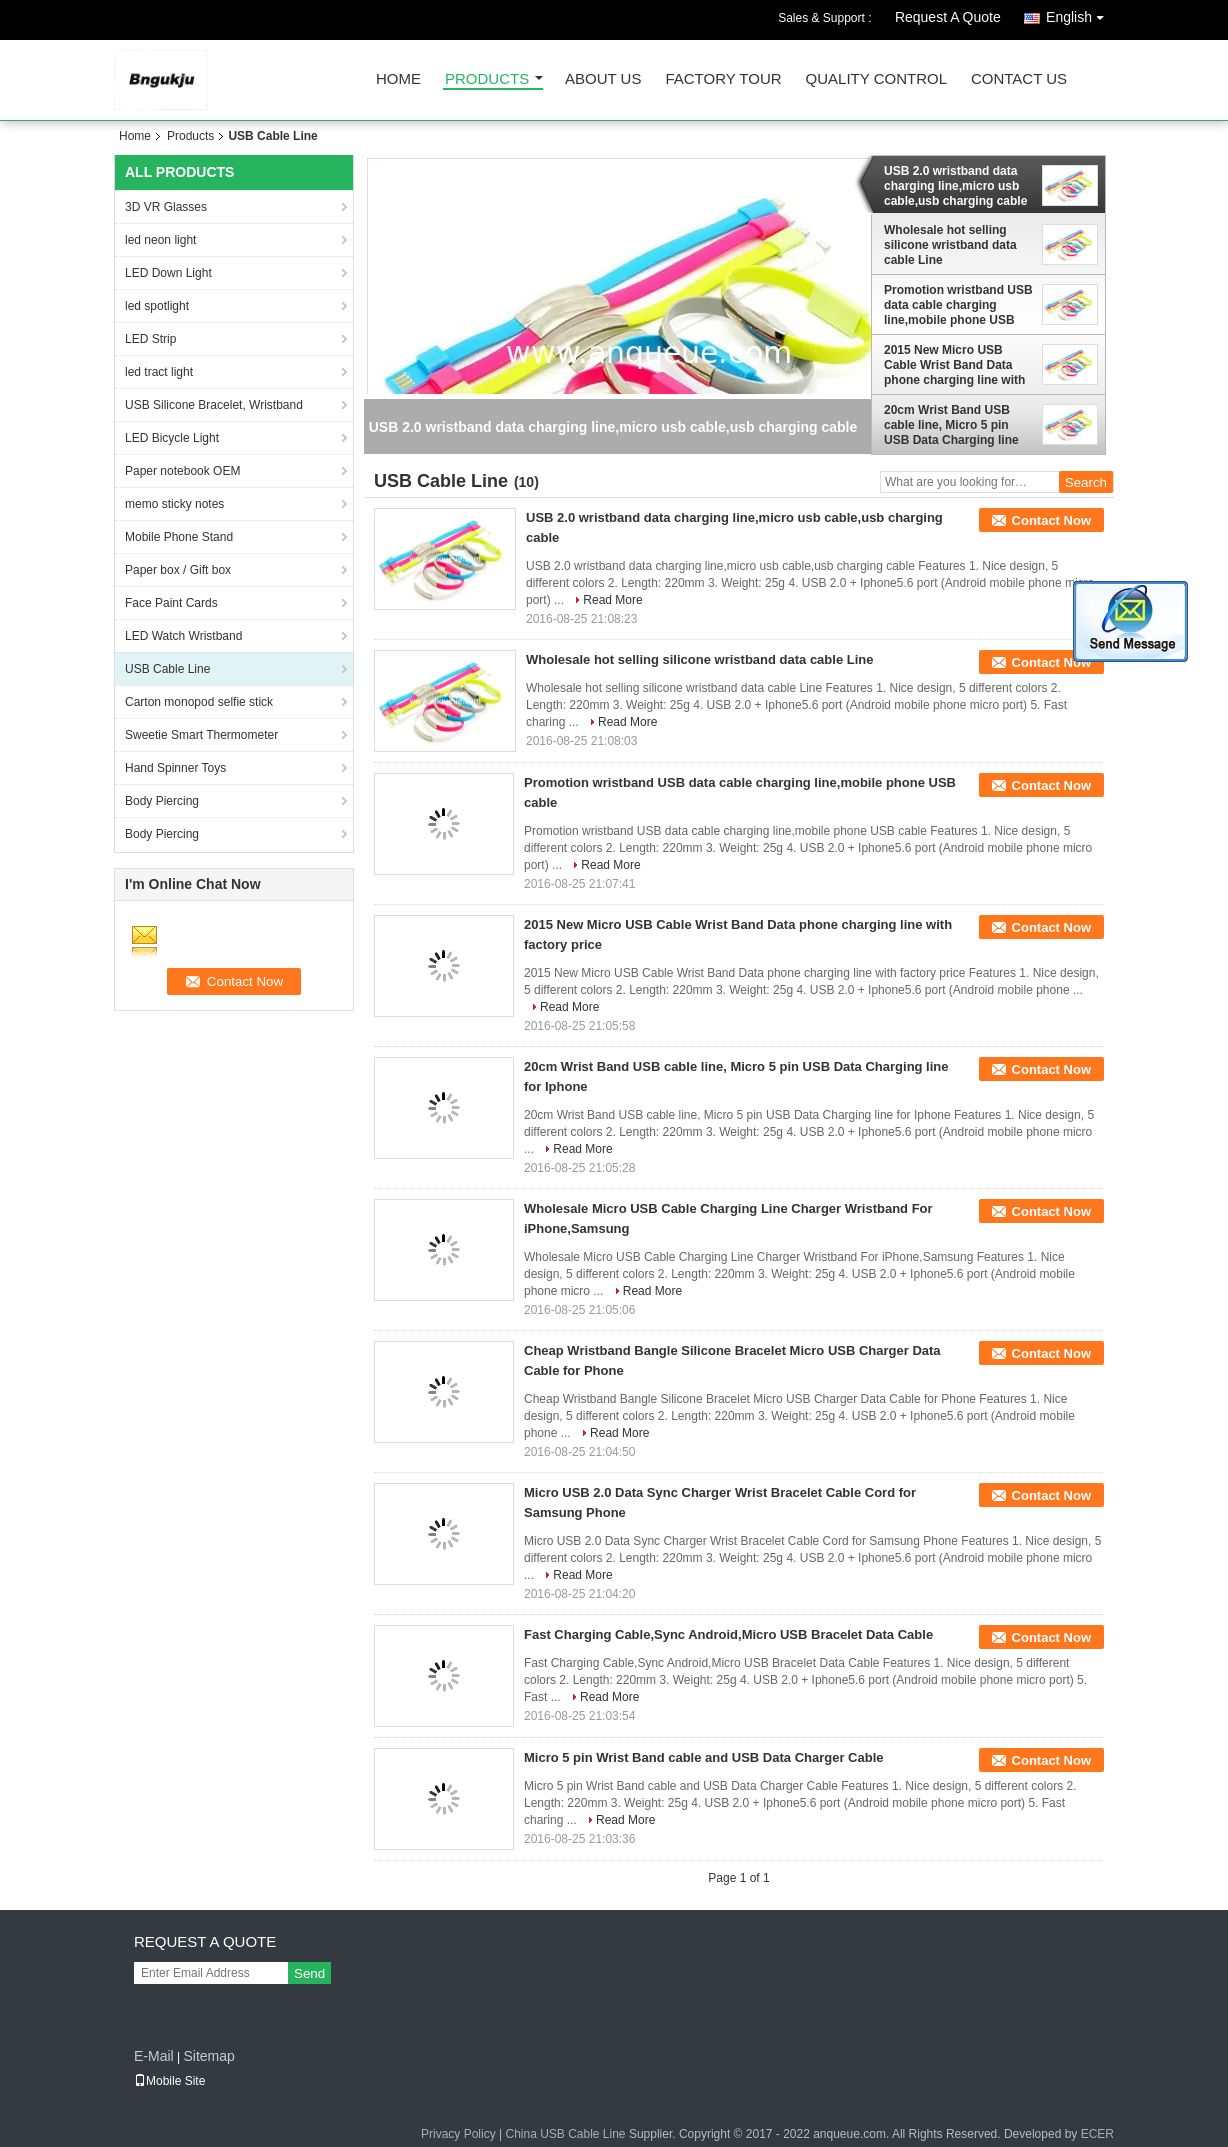 The image size is (1228, 2147). What do you see at coordinates (1051, 520) in the screenshot?
I see `Contact Now` at bounding box center [1051, 520].